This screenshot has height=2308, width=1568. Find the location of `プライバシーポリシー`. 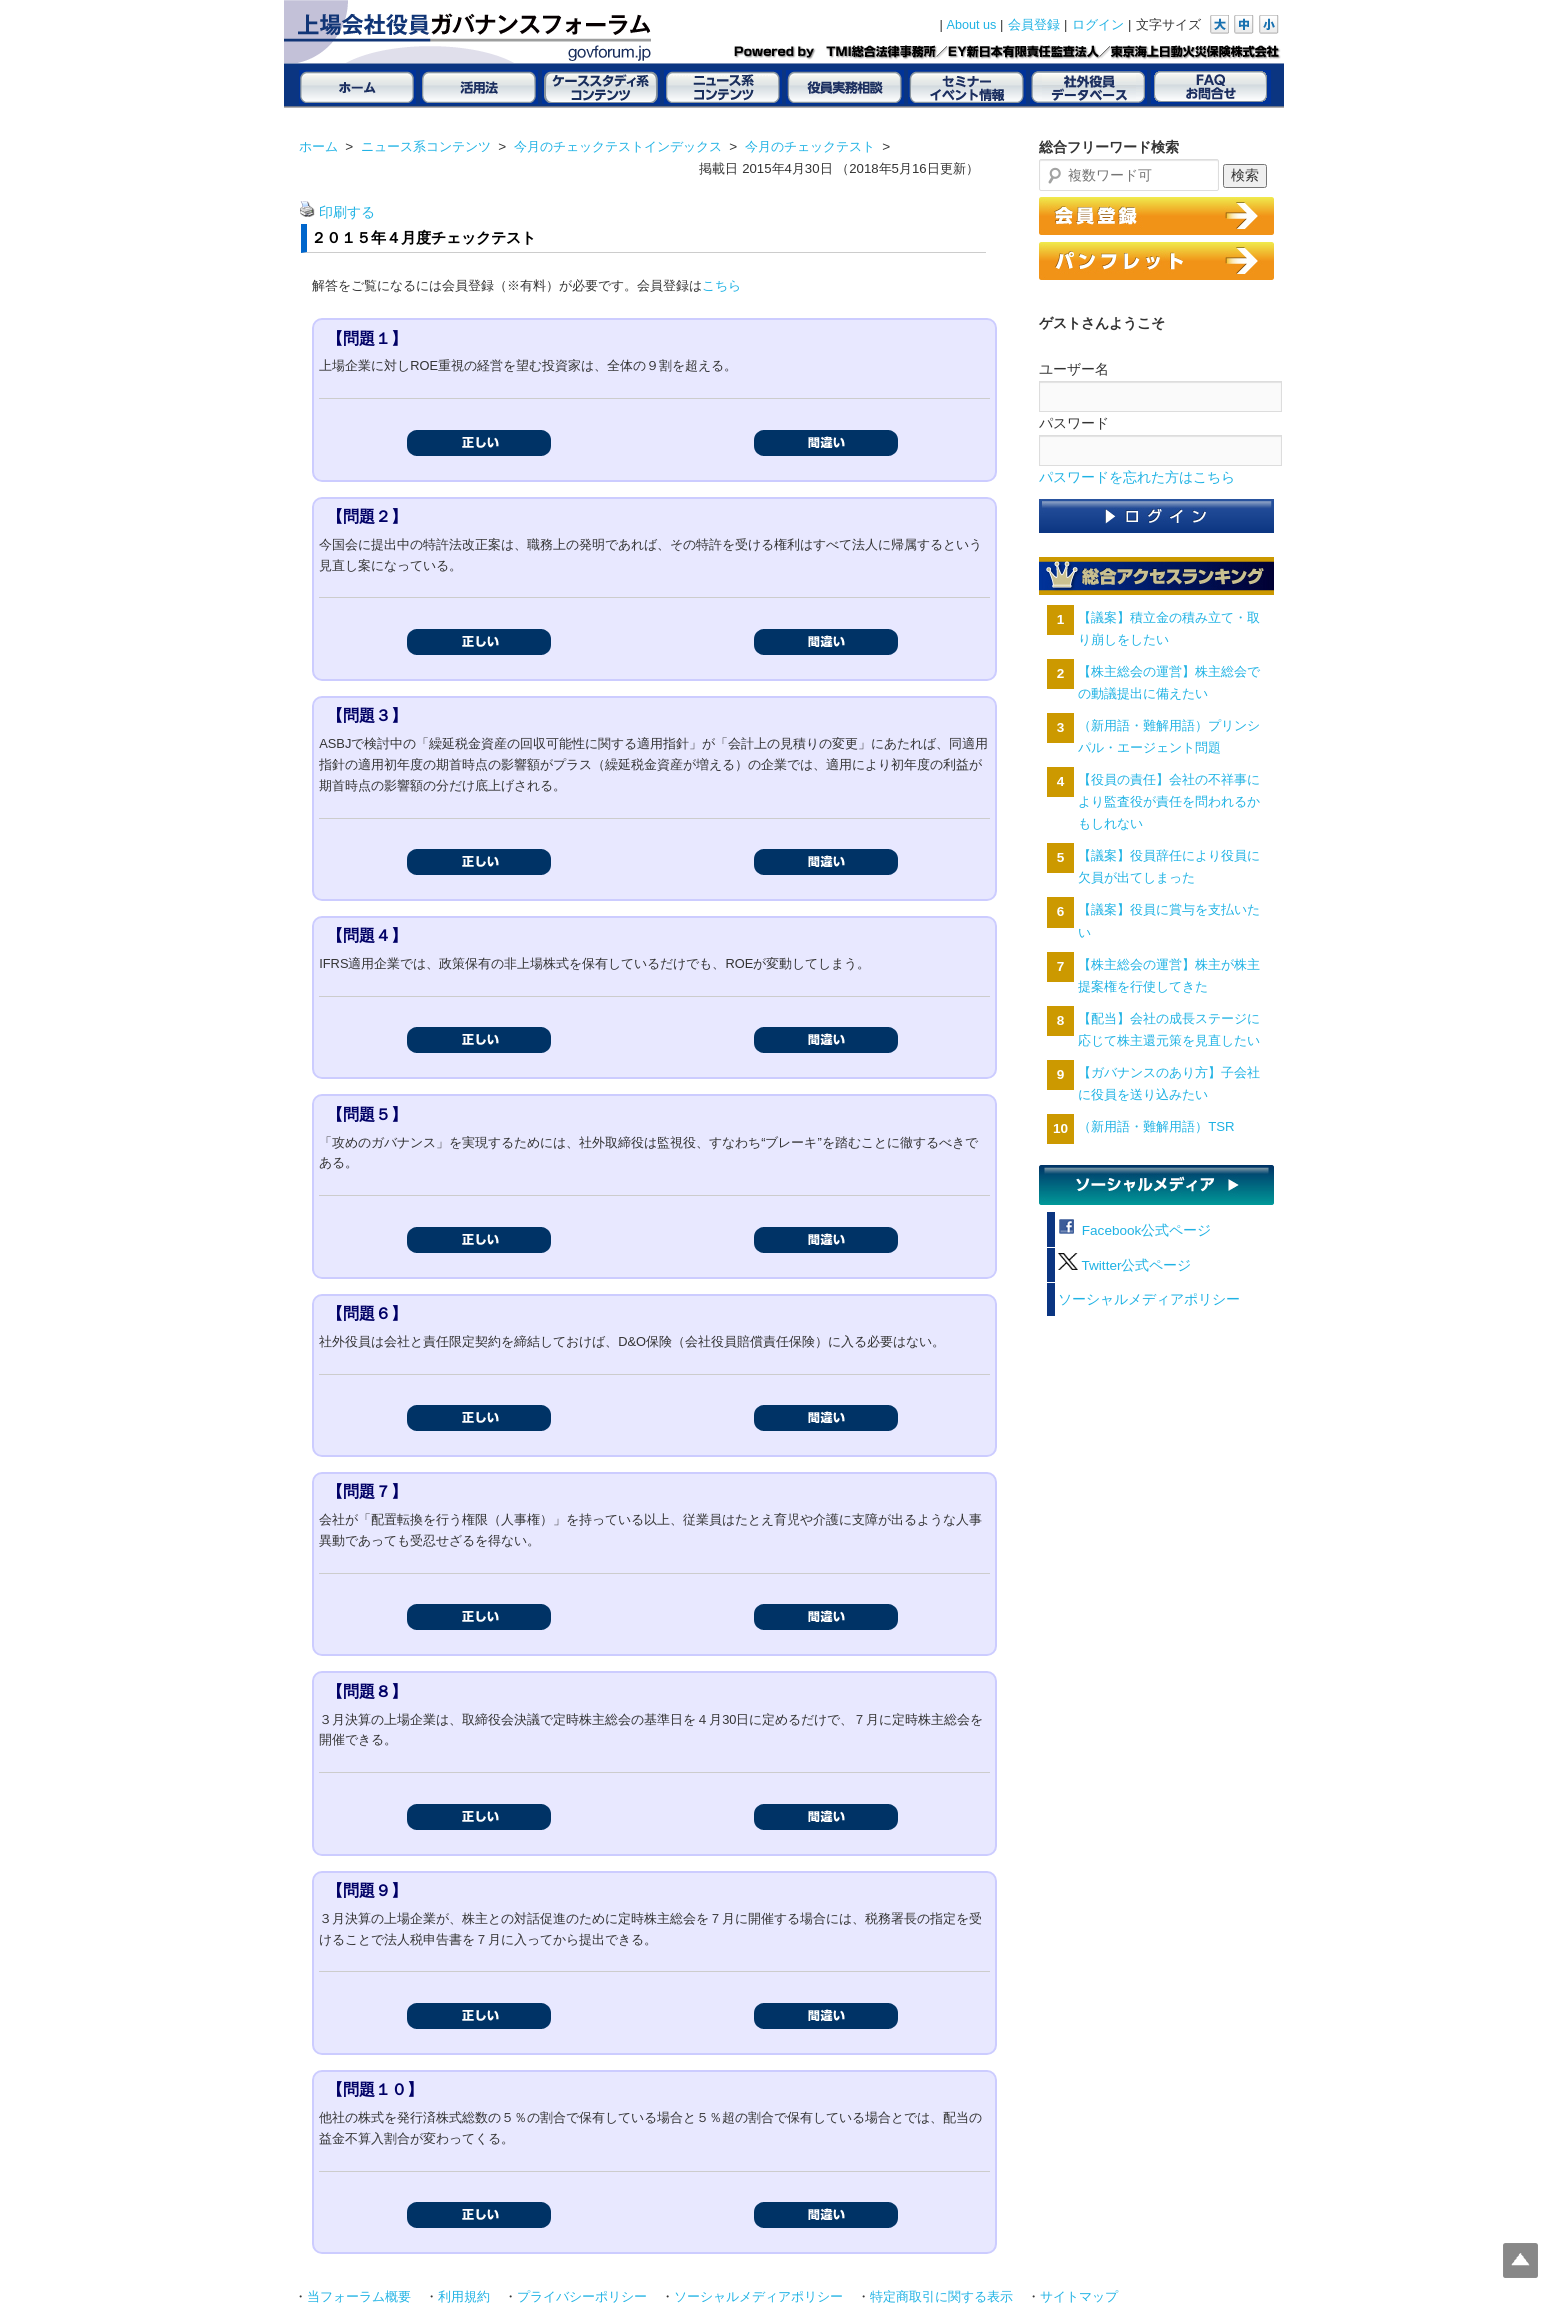

プライバシーポリシー is located at coordinates (582, 2297).